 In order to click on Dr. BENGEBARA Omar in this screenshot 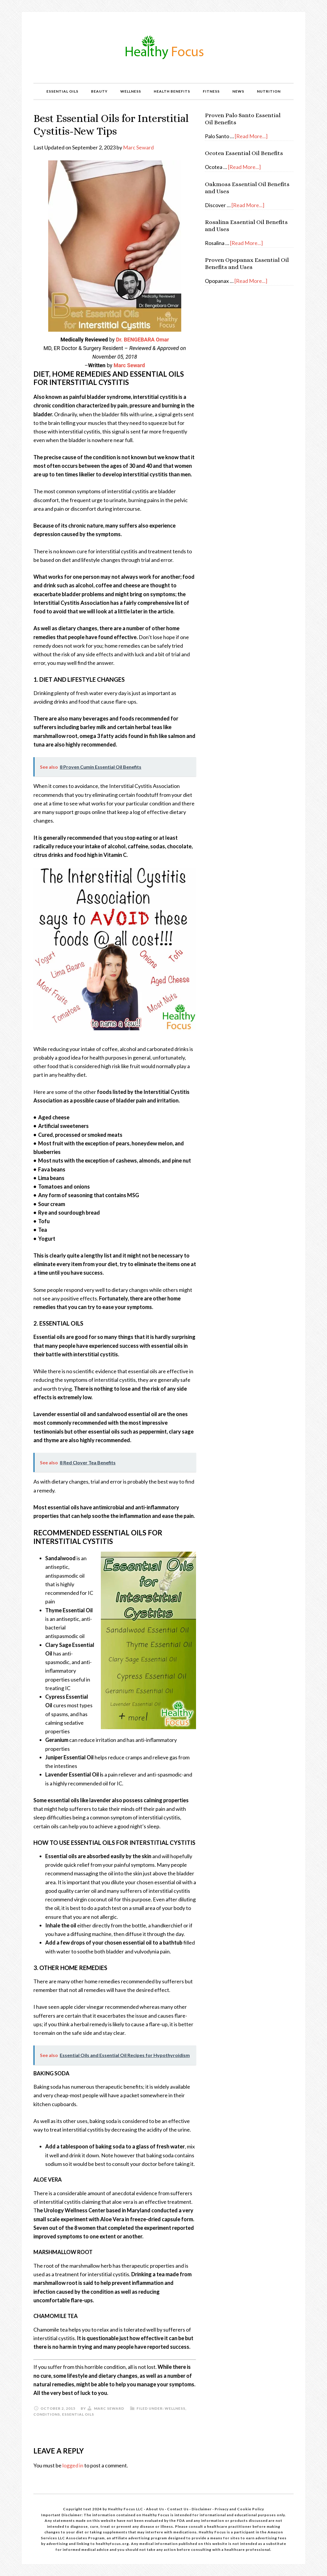, I will do `click(142, 339)`.